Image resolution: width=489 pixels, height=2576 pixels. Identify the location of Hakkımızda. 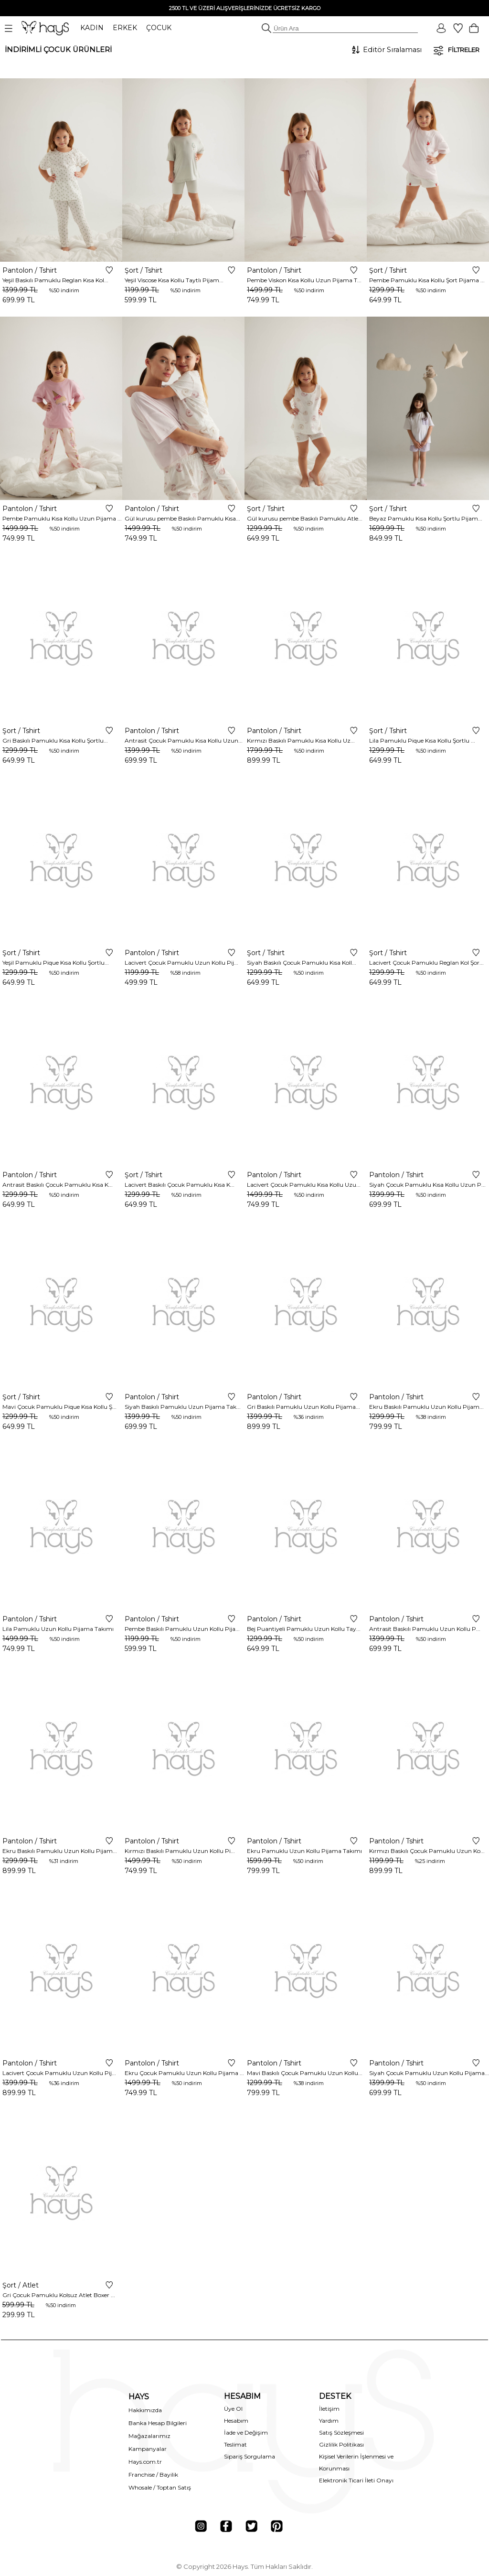
(145, 2410).